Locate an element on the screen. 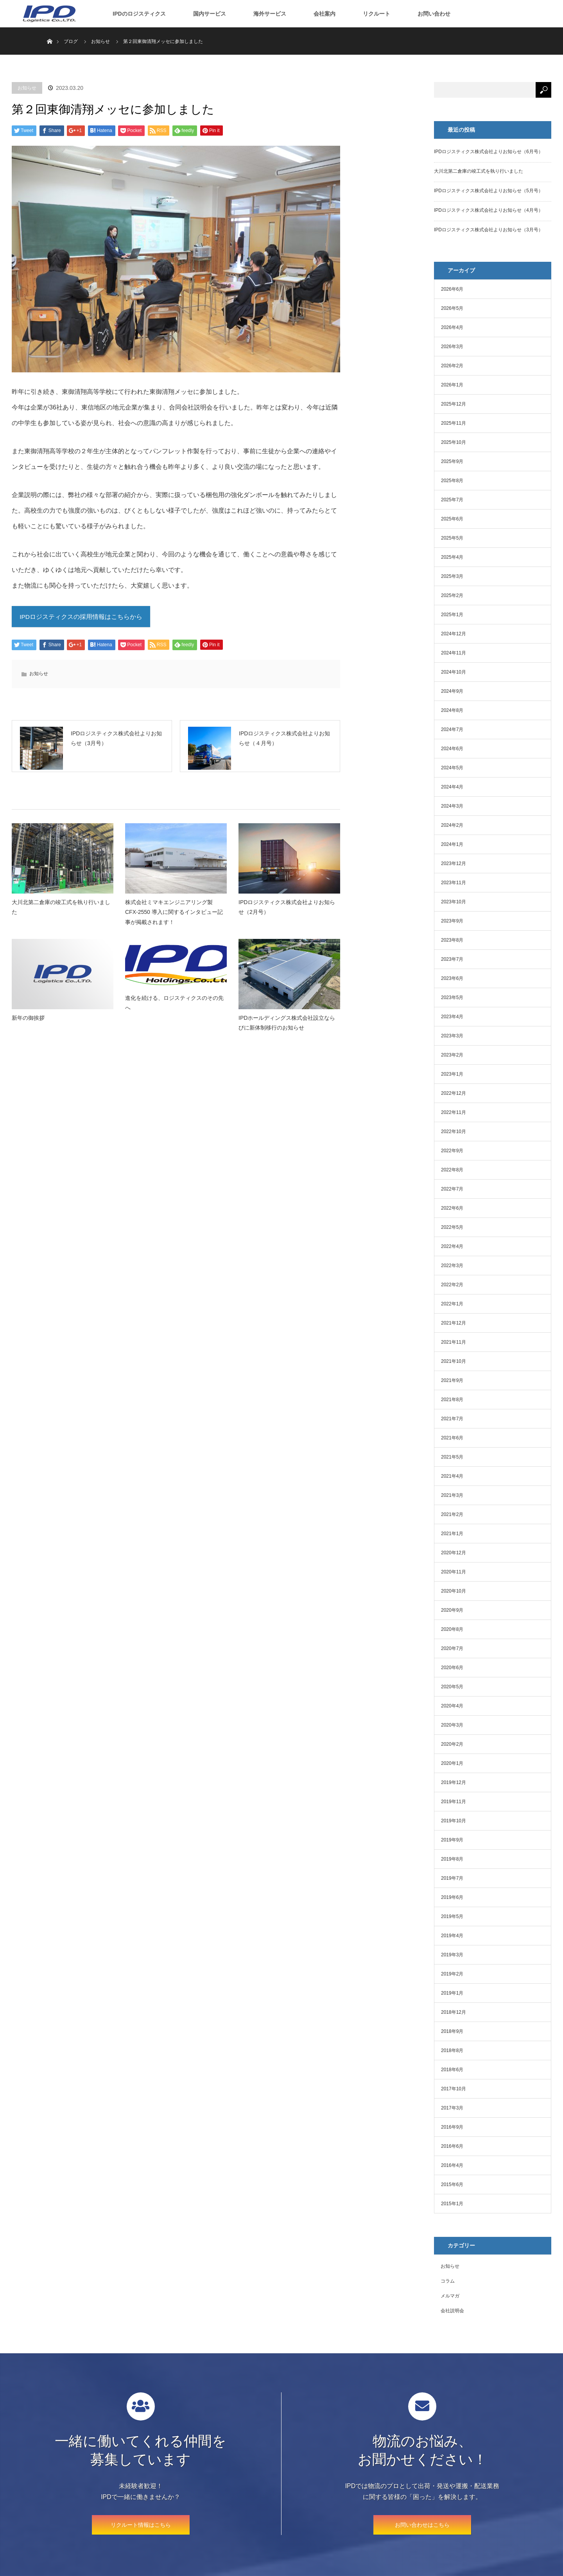  2020年12月 is located at coordinates (453, 1552).